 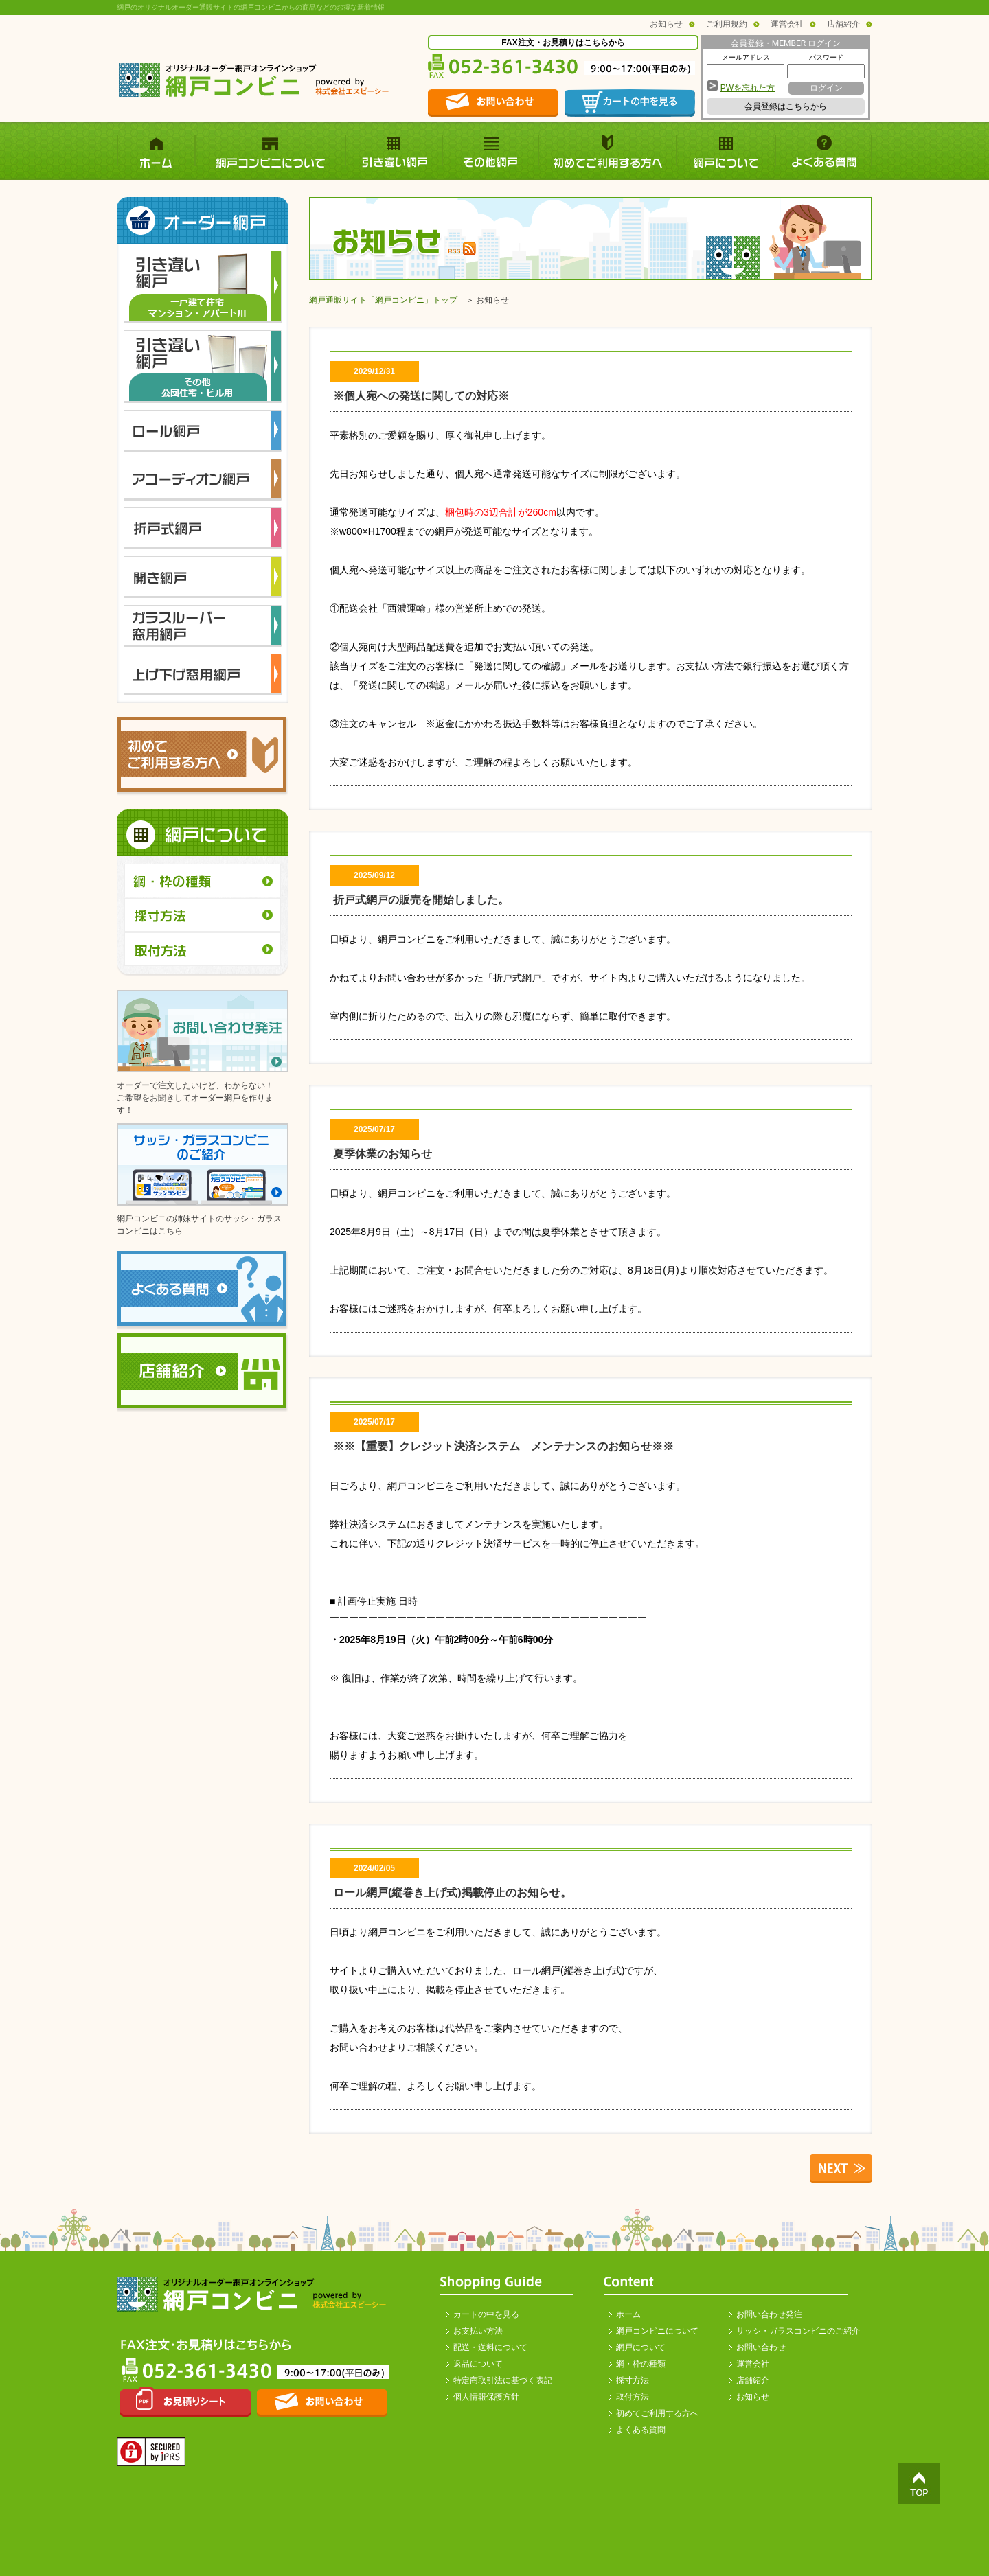 I want to click on 運営会社, so click(x=787, y=24).